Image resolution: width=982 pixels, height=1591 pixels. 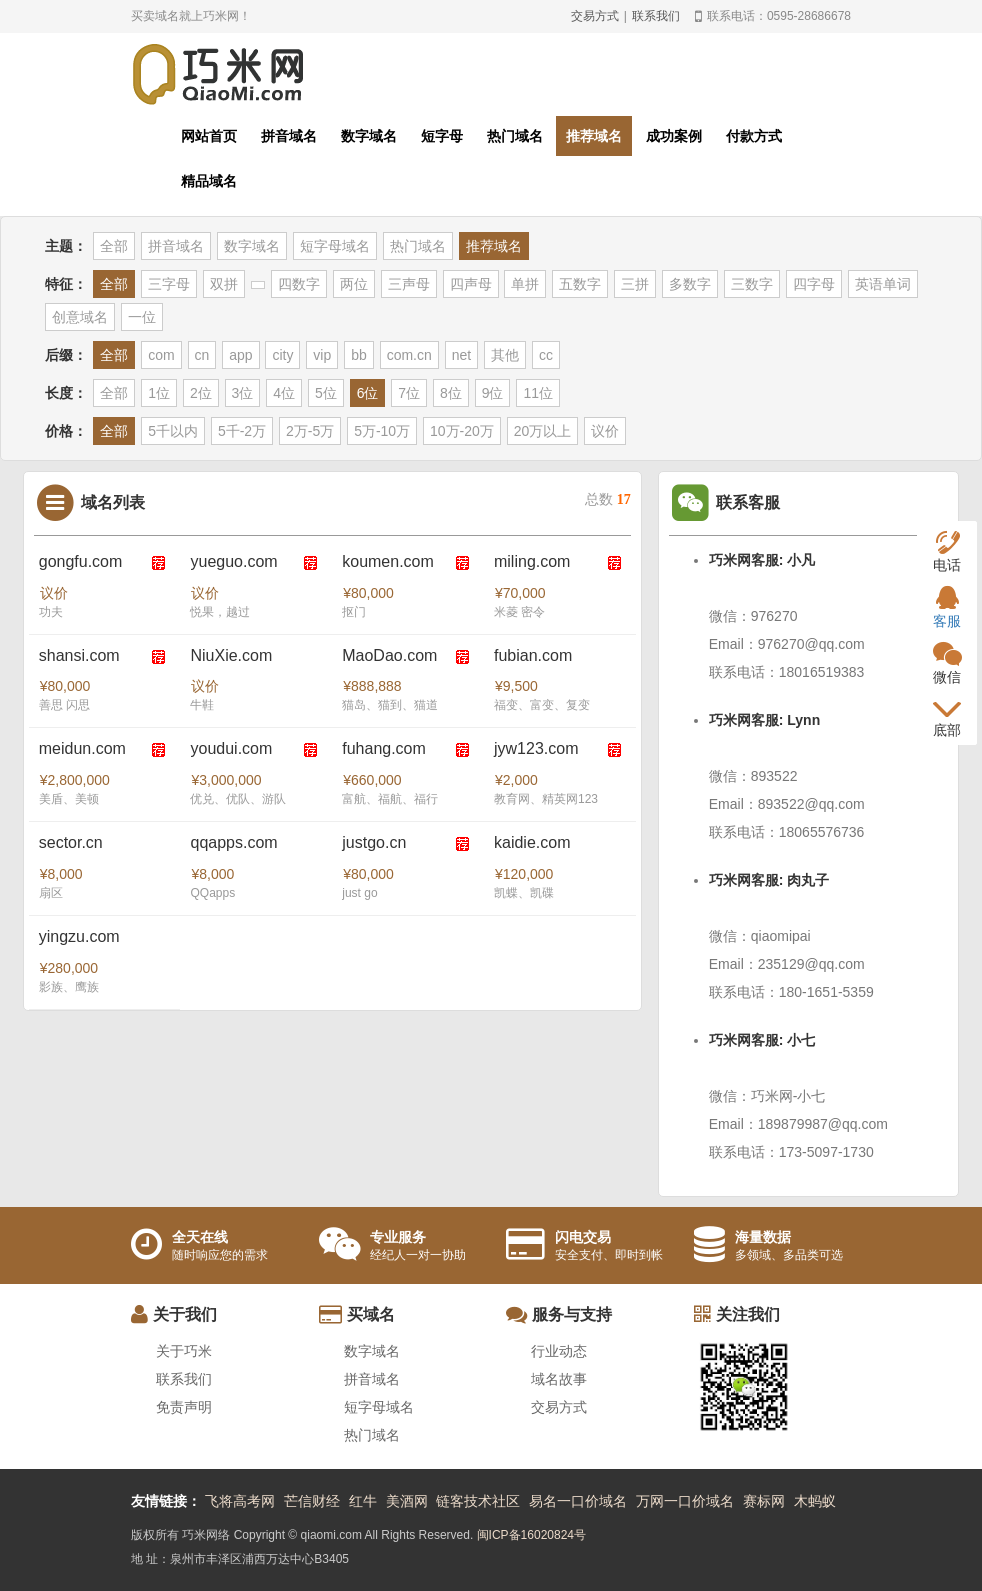 I want to click on 四声母, so click(x=471, y=284).